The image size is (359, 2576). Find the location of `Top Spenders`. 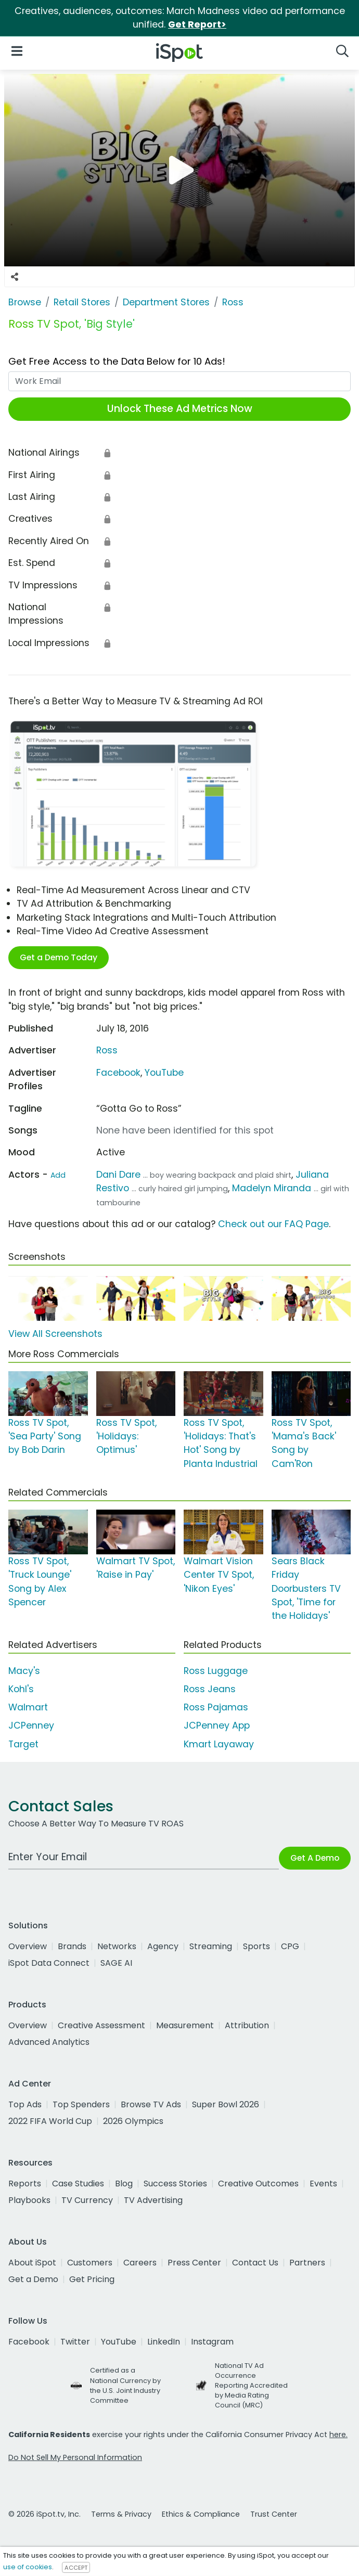

Top Spenders is located at coordinates (81, 2104).